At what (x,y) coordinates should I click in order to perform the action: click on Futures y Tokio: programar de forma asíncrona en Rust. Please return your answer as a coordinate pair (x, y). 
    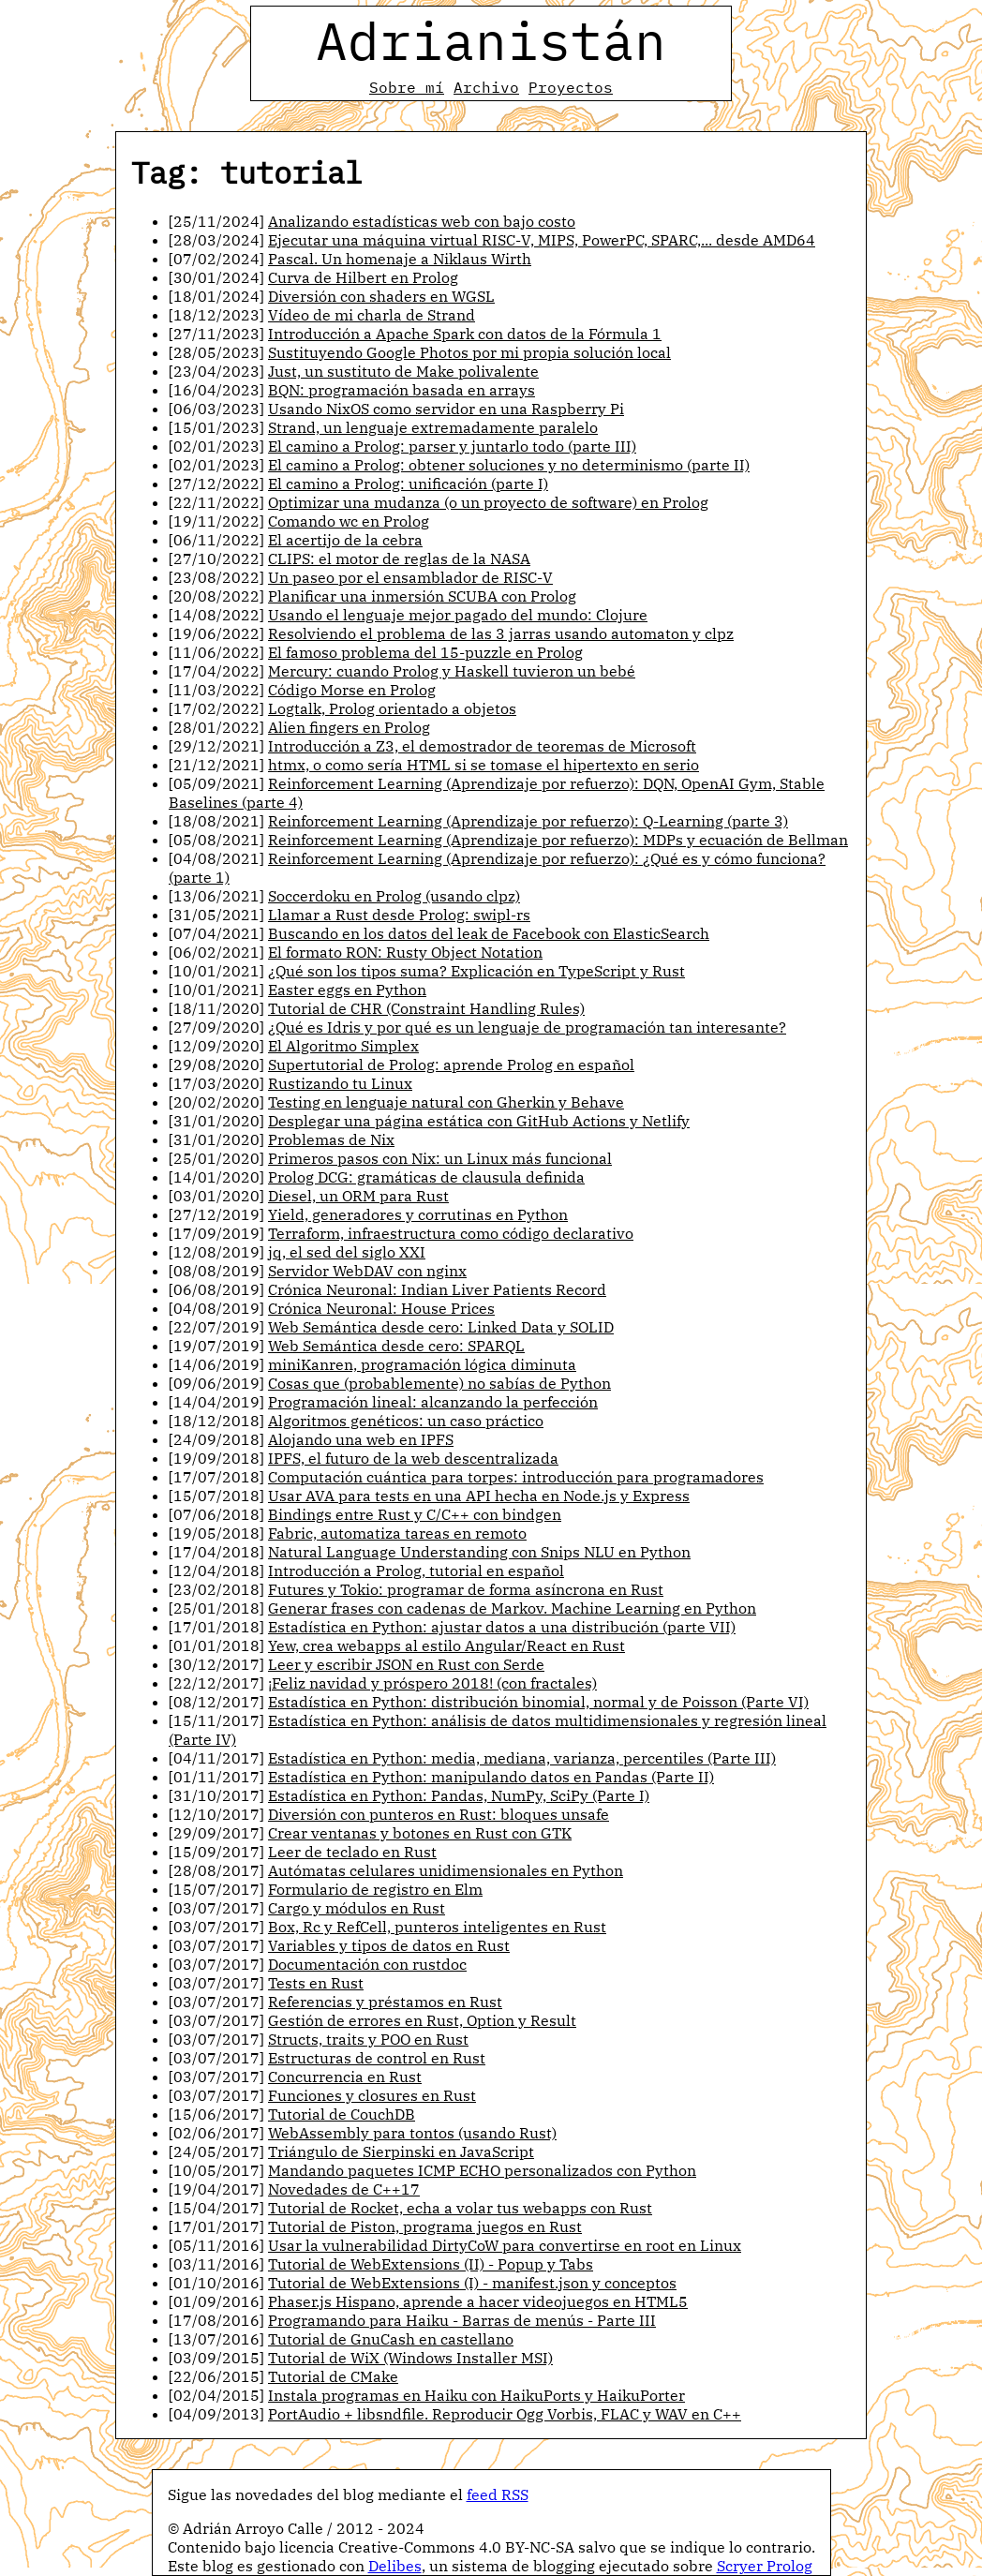
    Looking at the image, I should click on (465, 1589).